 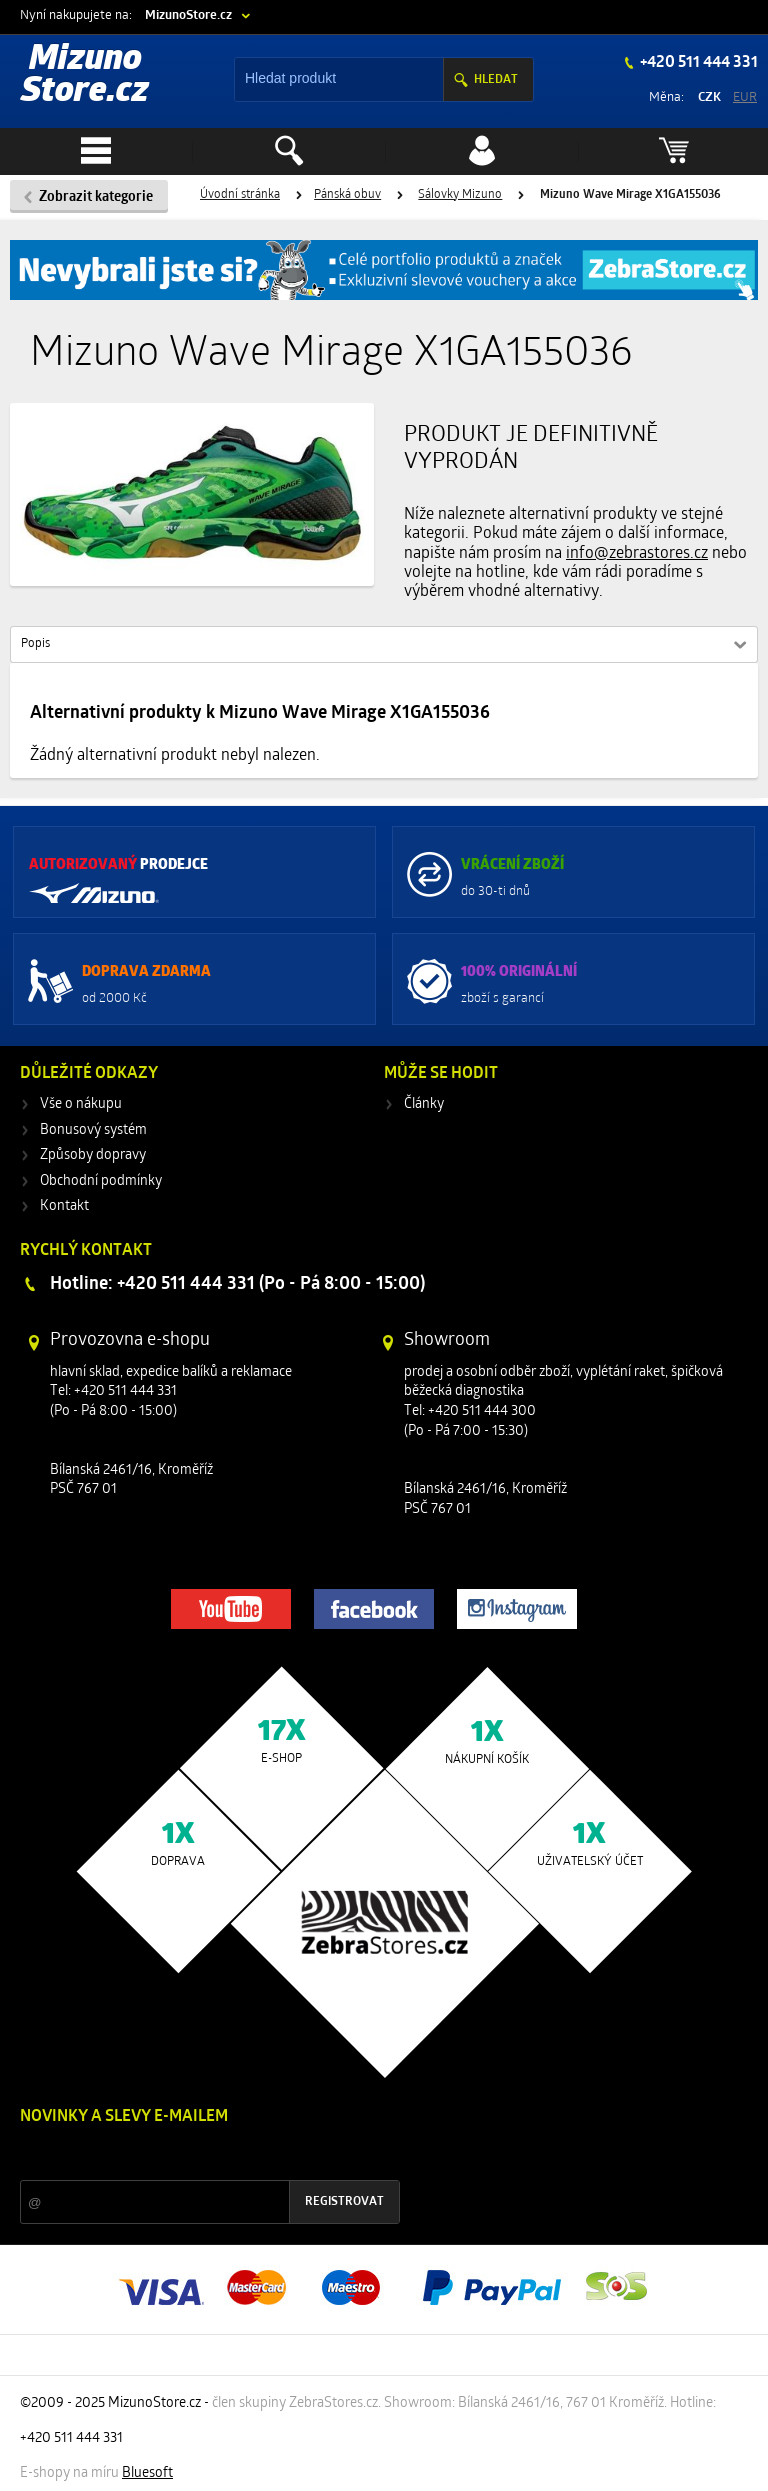 What do you see at coordinates (64, 1206) in the screenshot?
I see `Kontakt` at bounding box center [64, 1206].